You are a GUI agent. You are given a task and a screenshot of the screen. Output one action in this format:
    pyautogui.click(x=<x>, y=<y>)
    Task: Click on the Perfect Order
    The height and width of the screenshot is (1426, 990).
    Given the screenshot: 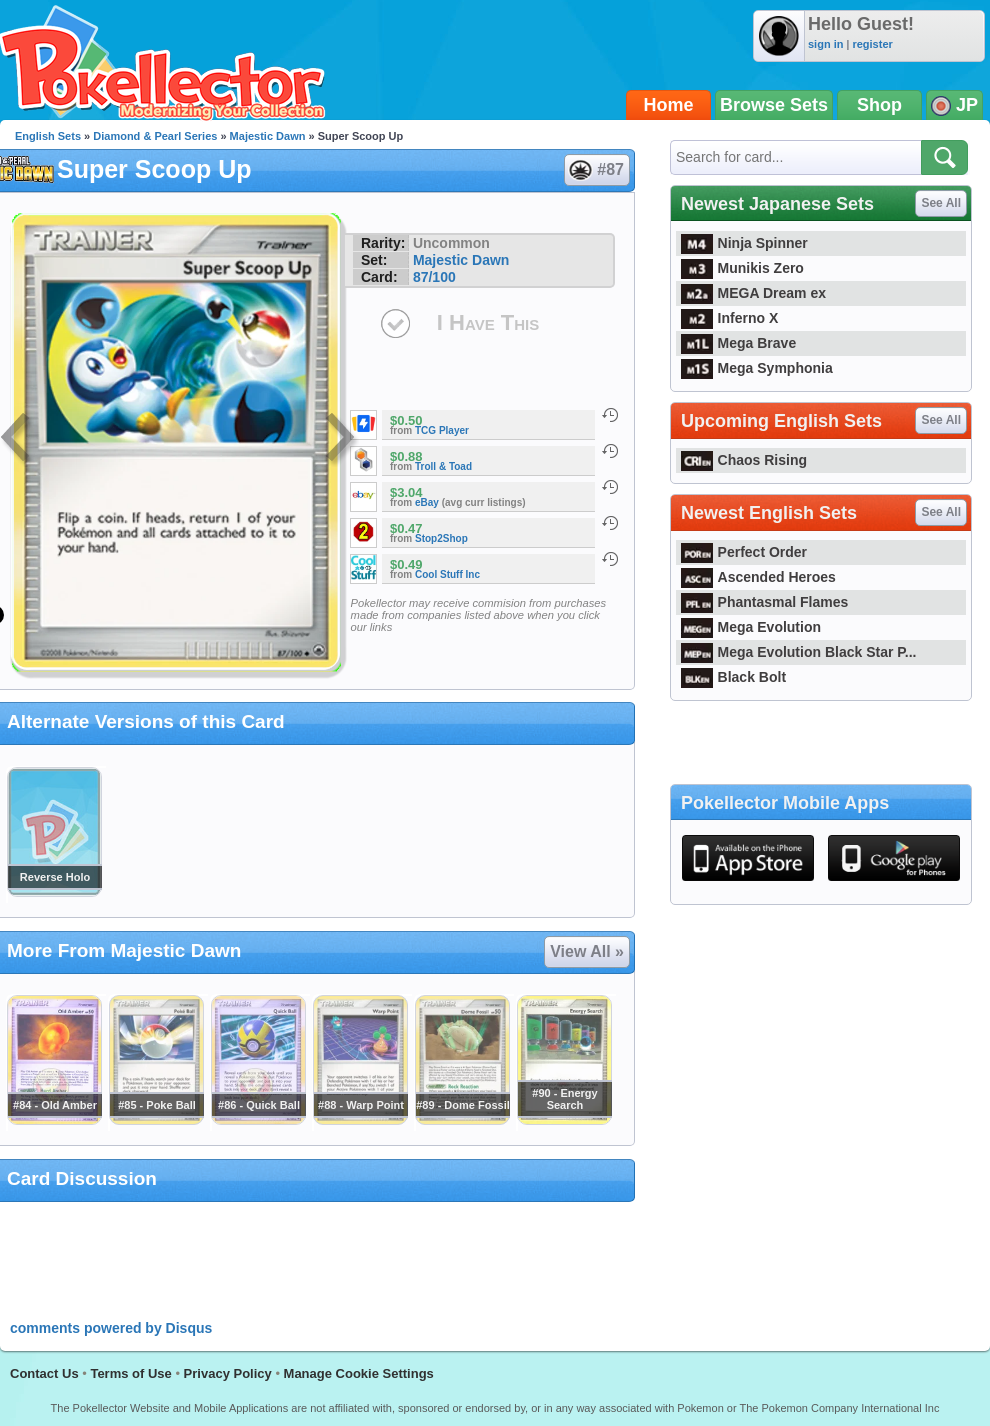 What is the action you would take?
    pyautogui.click(x=744, y=552)
    